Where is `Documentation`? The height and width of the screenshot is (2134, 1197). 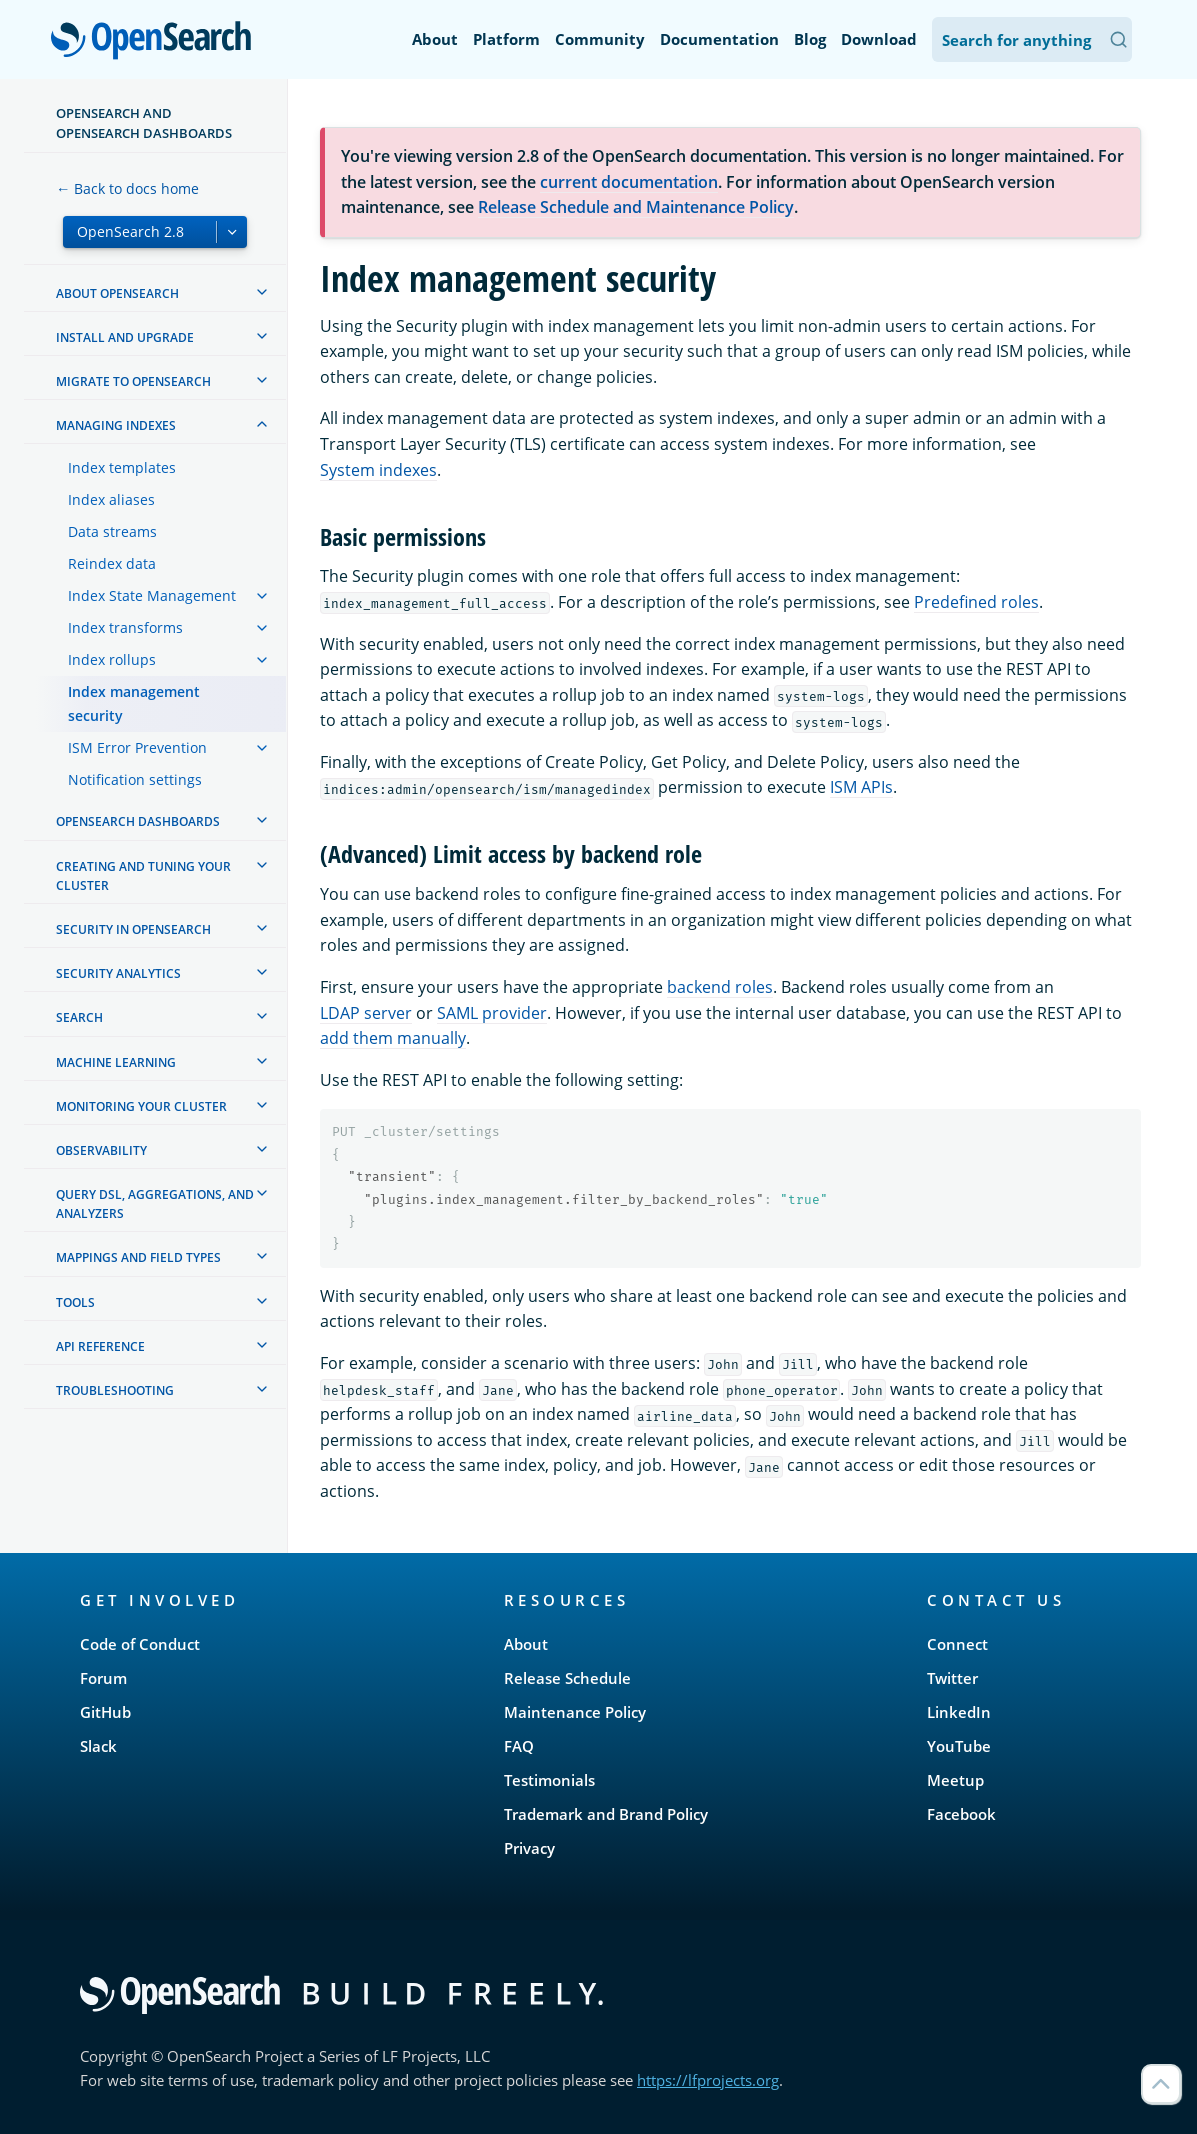 Documentation is located at coordinates (719, 39).